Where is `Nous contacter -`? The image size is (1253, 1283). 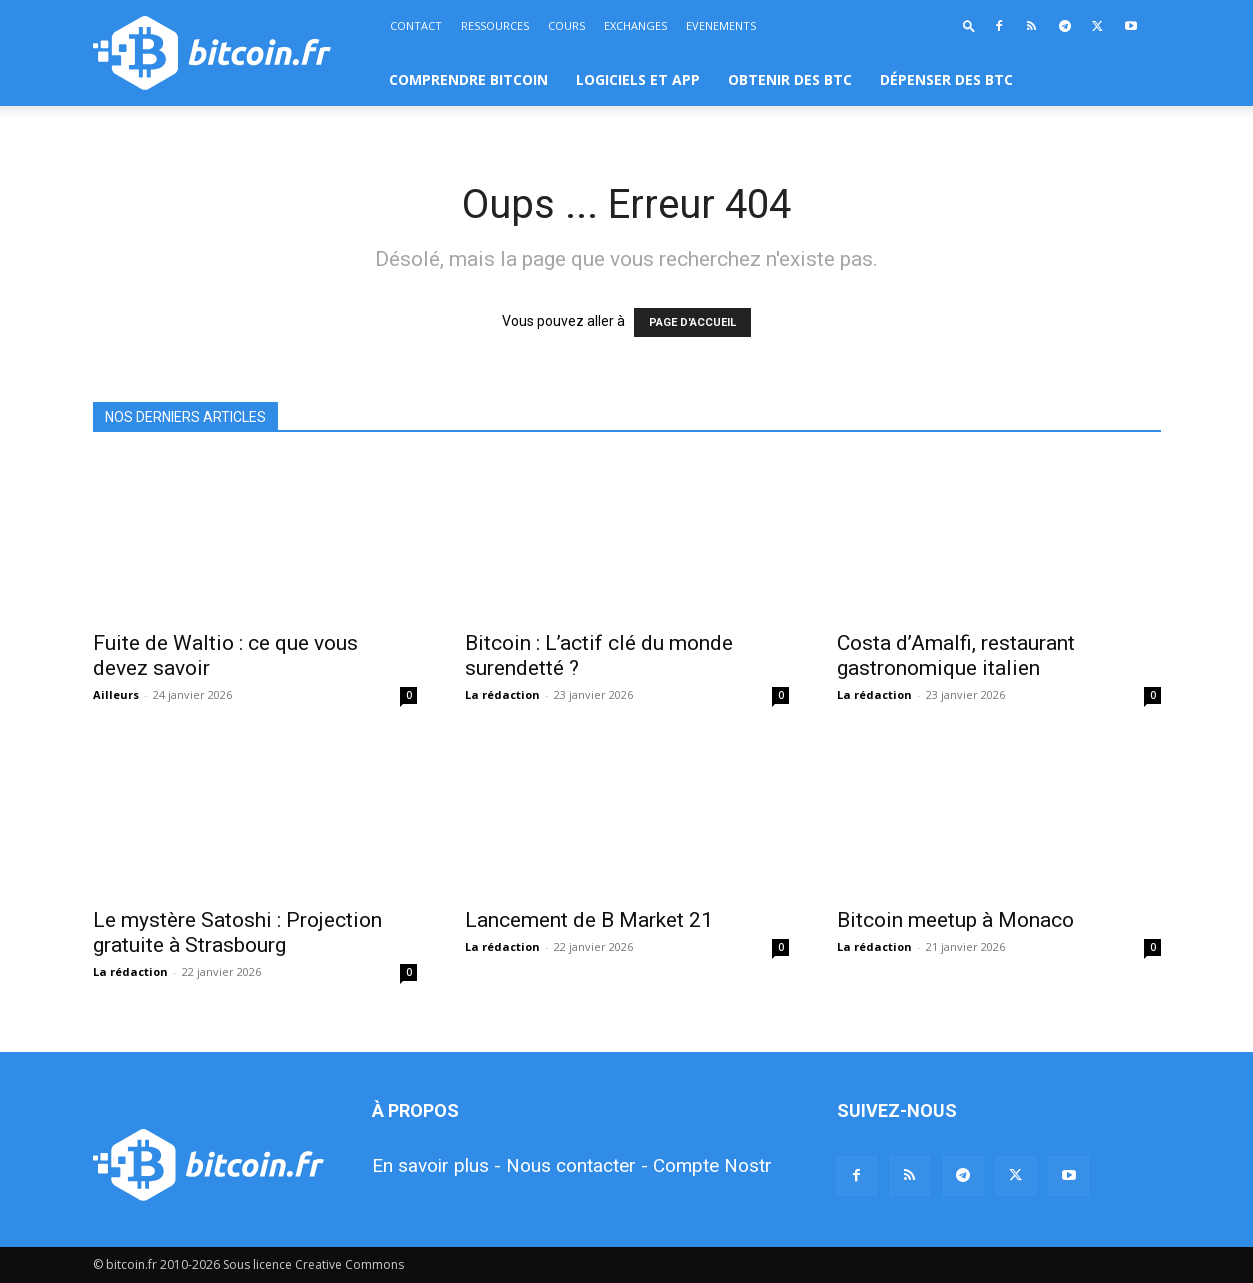 Nous contacter - is located at coordinates (577, 1165).